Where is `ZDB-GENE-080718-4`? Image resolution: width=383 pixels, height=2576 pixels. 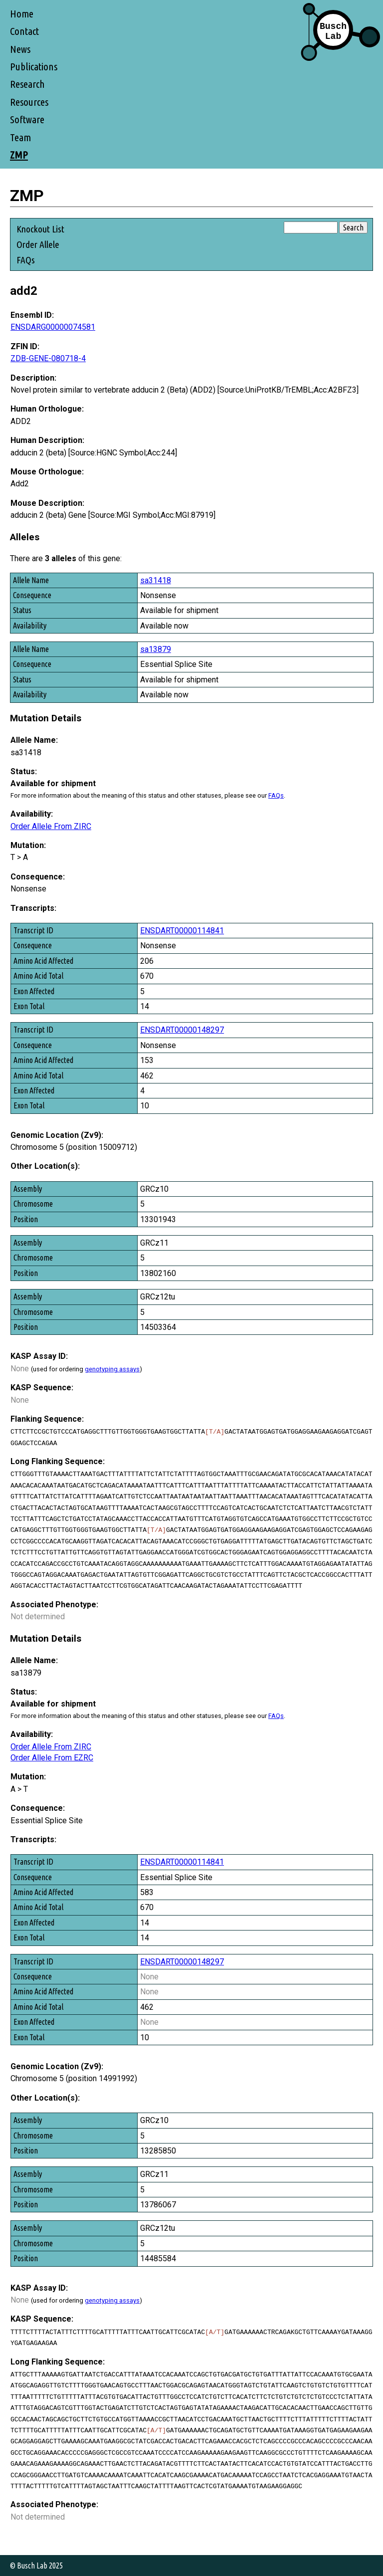 ZDB-GENE-080718-4 is located at coordinates (48, 358).